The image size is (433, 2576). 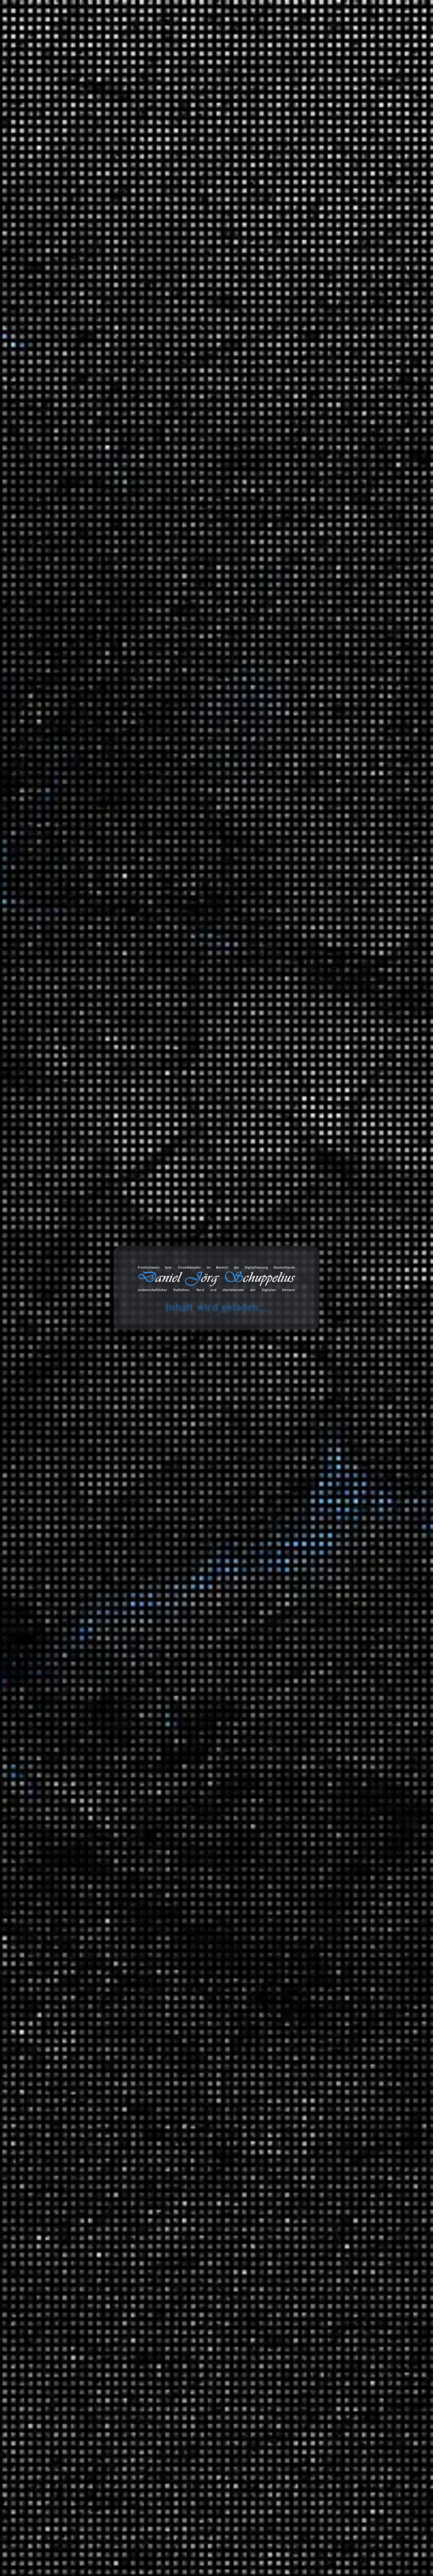 I want to click on Staatsschuldenkrise, so click(x=176, y=1651).